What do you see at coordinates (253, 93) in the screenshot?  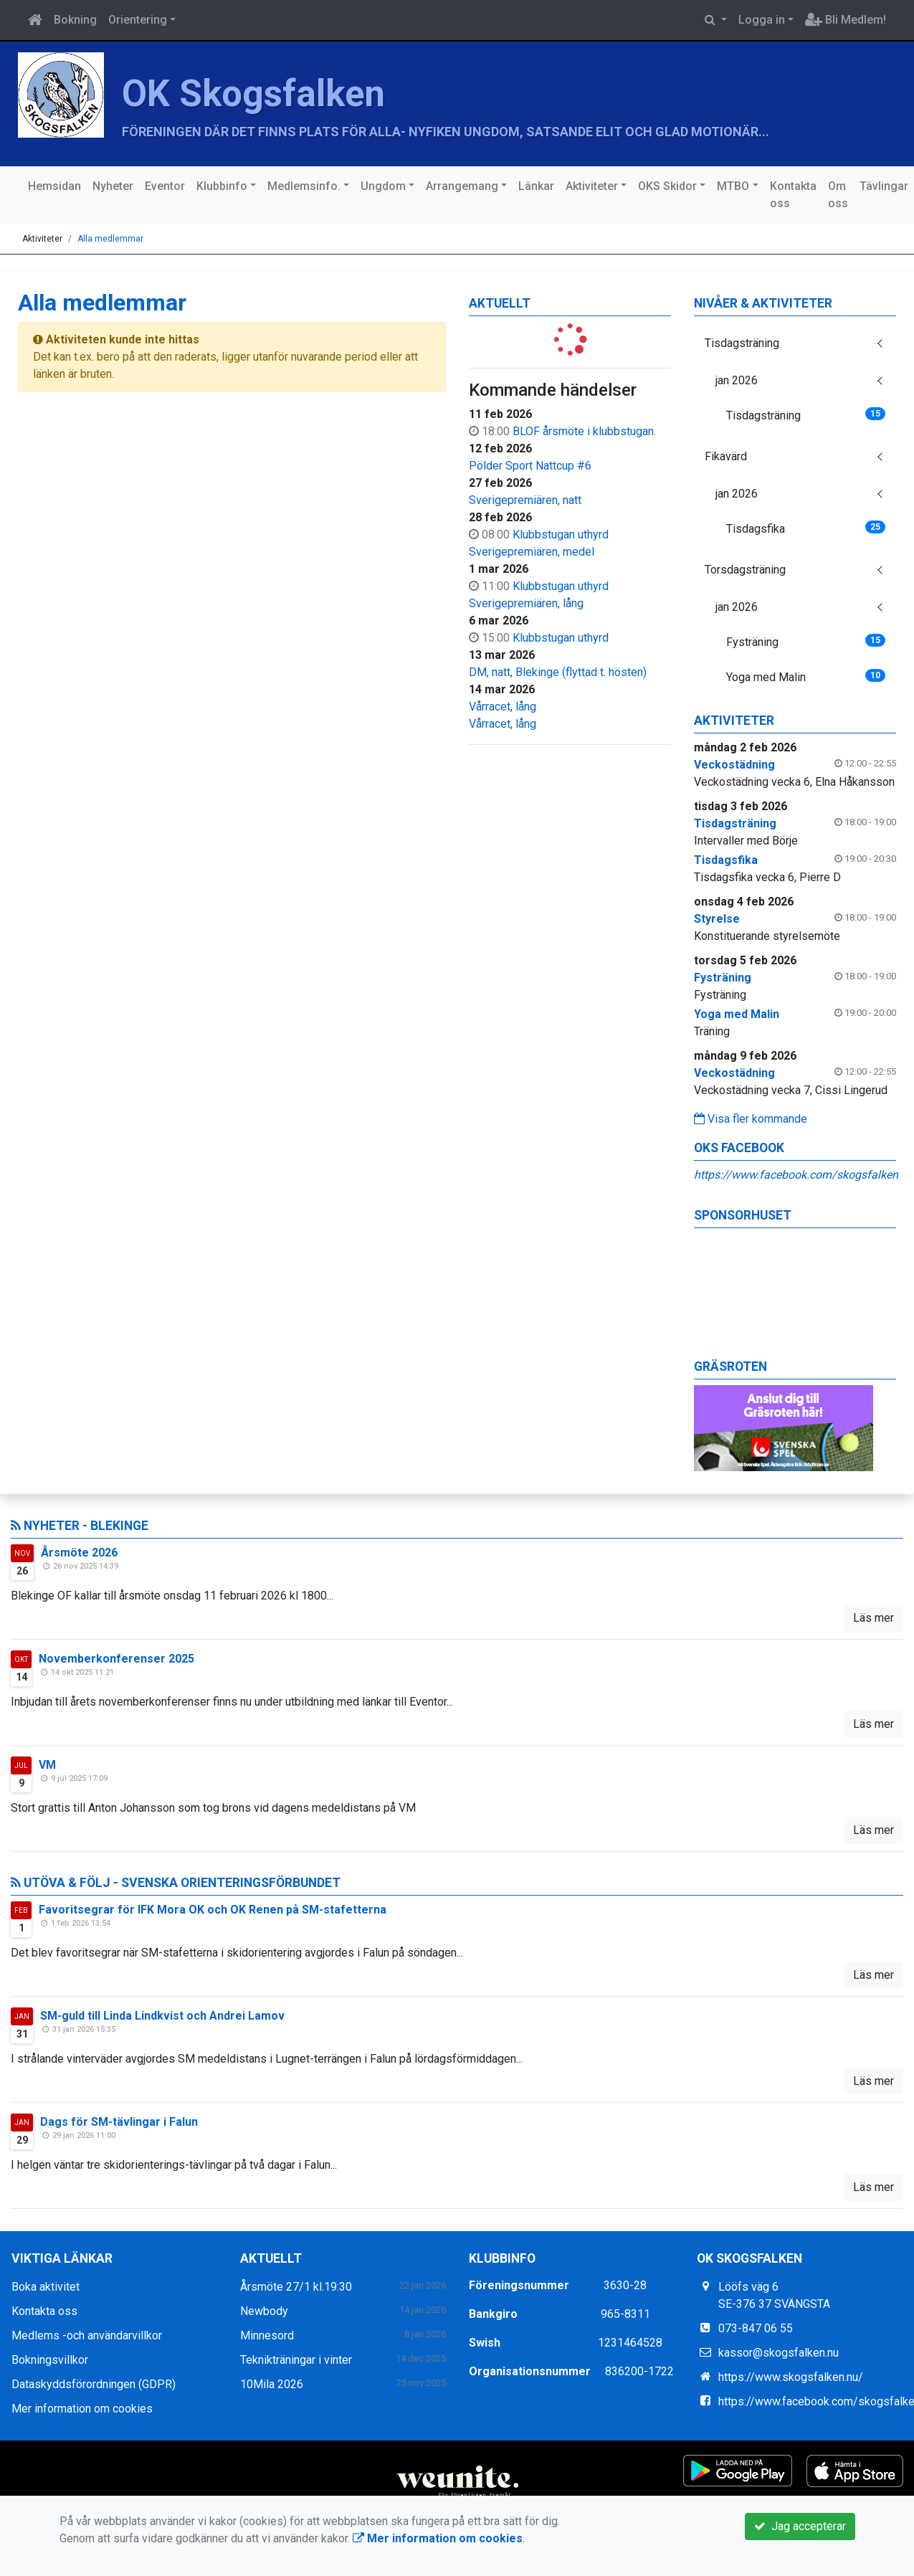 I see `OK Skogsfalken` at bounding box center [253, 93].